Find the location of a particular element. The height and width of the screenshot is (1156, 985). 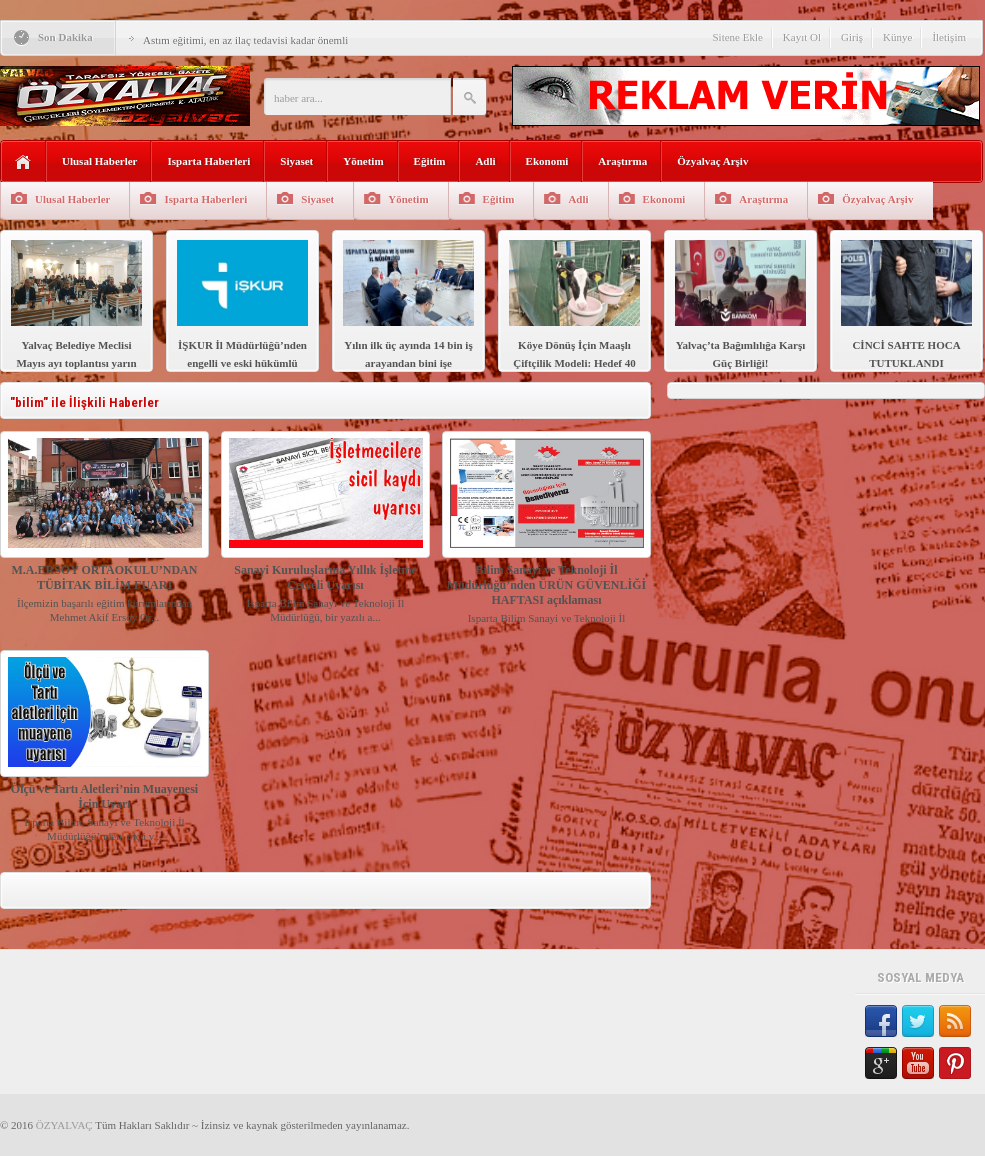

Isparta Haberleri is located at coordinates (208, 161).